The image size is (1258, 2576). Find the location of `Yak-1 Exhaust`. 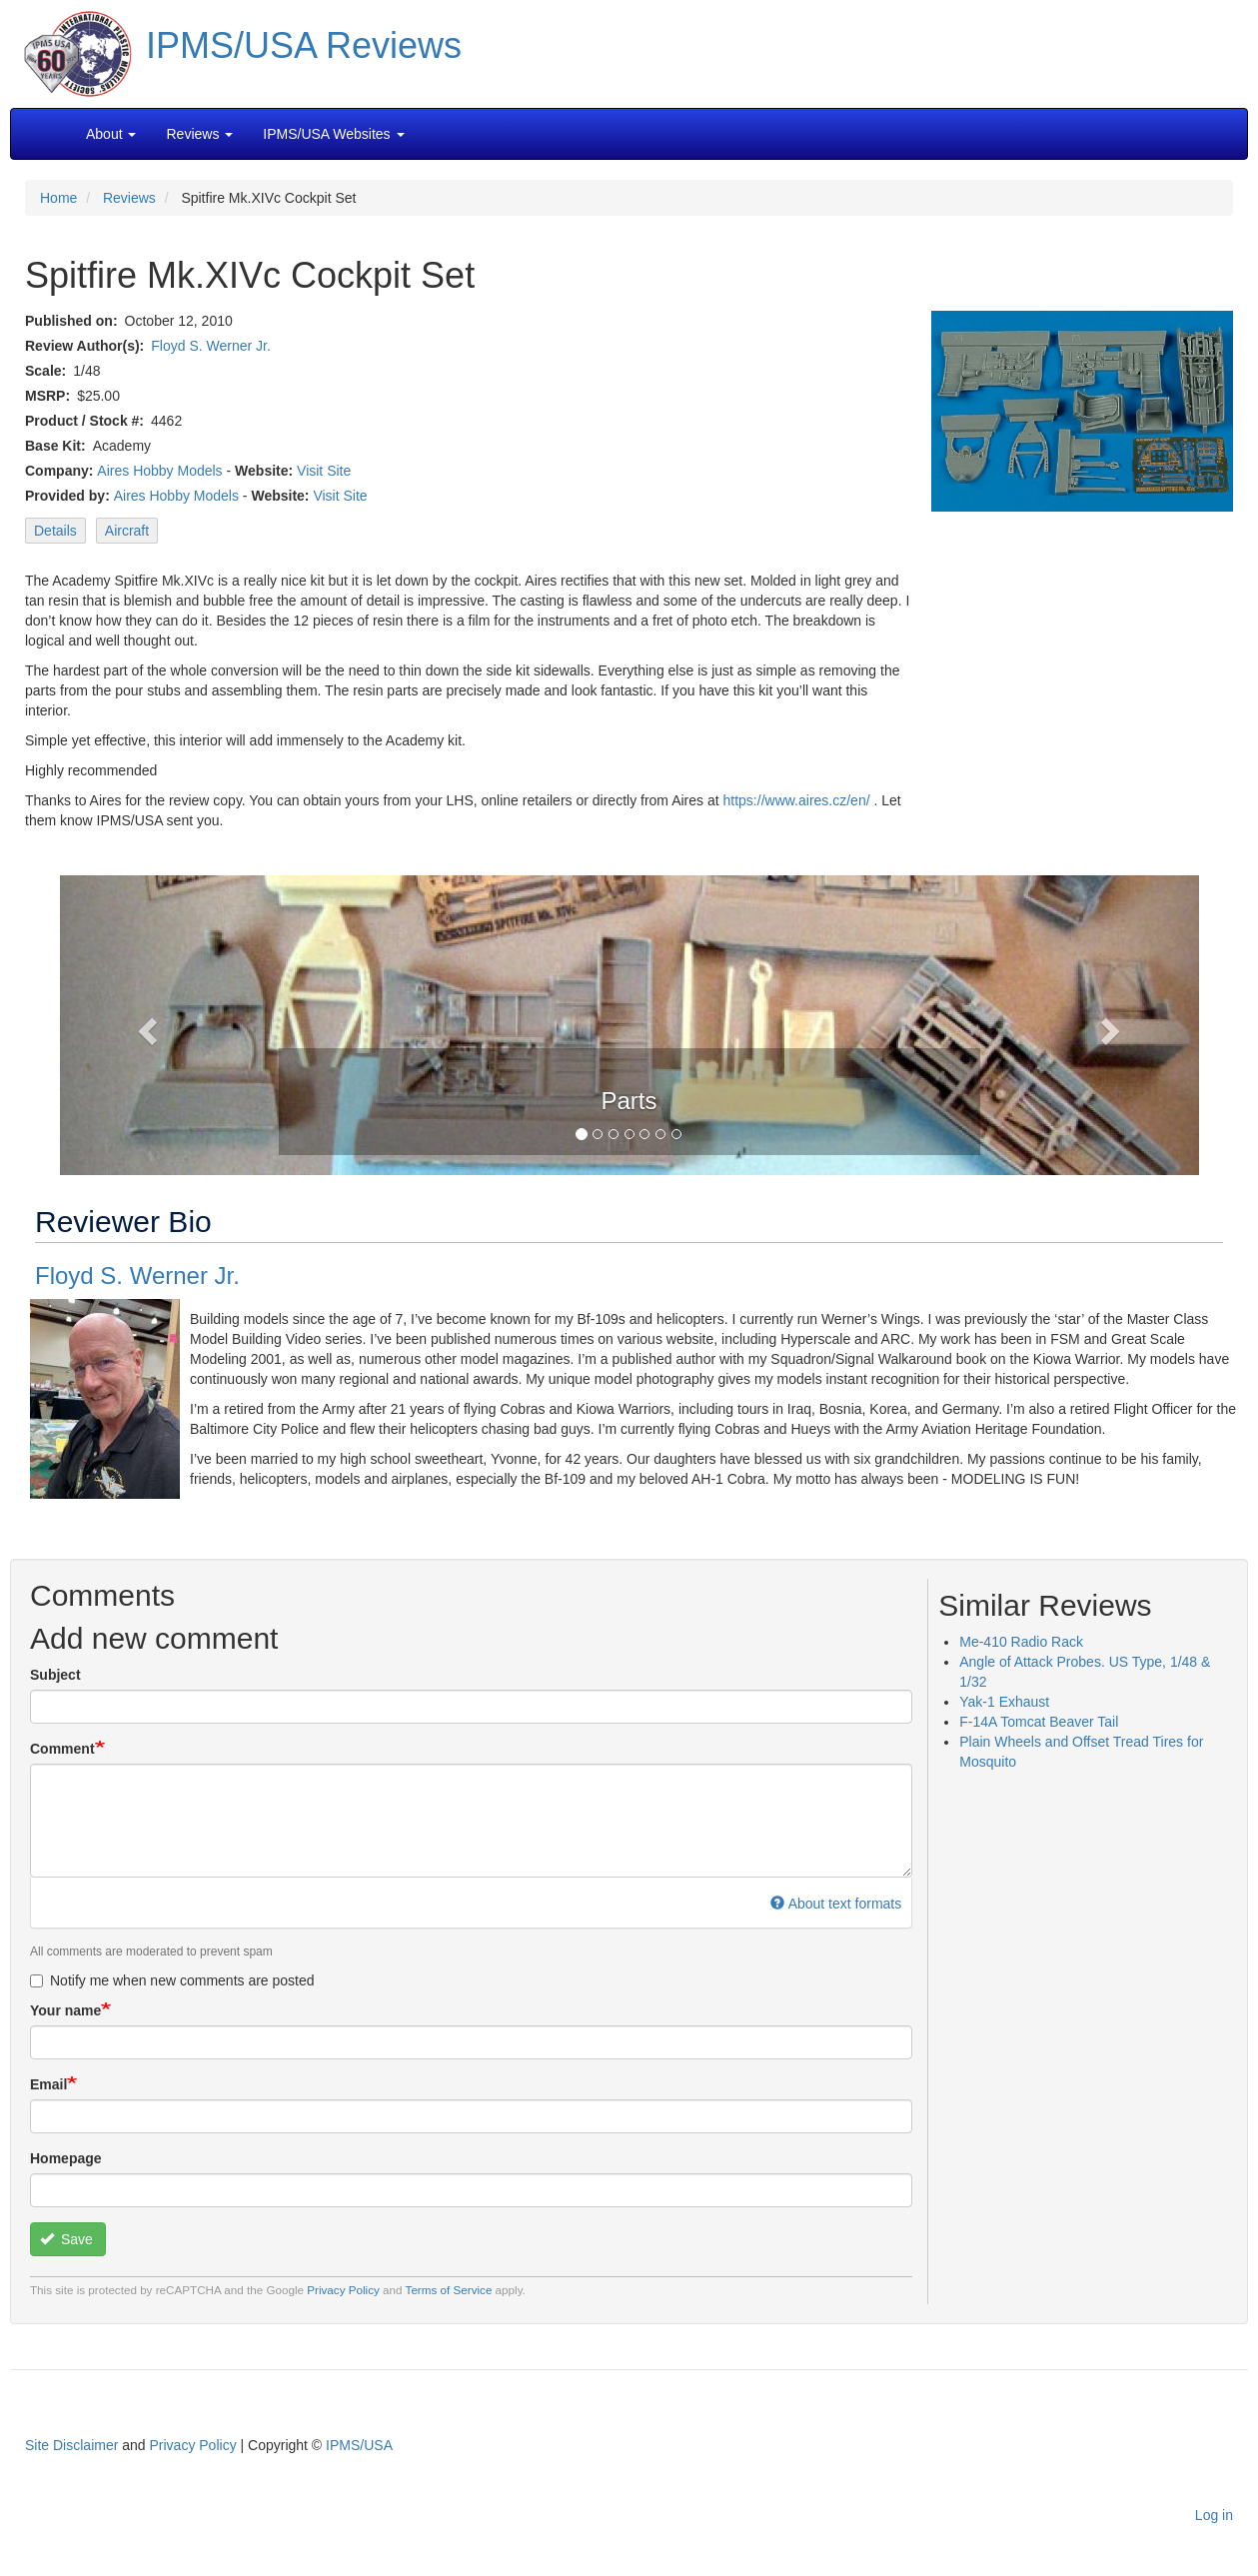

Yak-1 Exhaust is located at coordinates (1004, 1702).